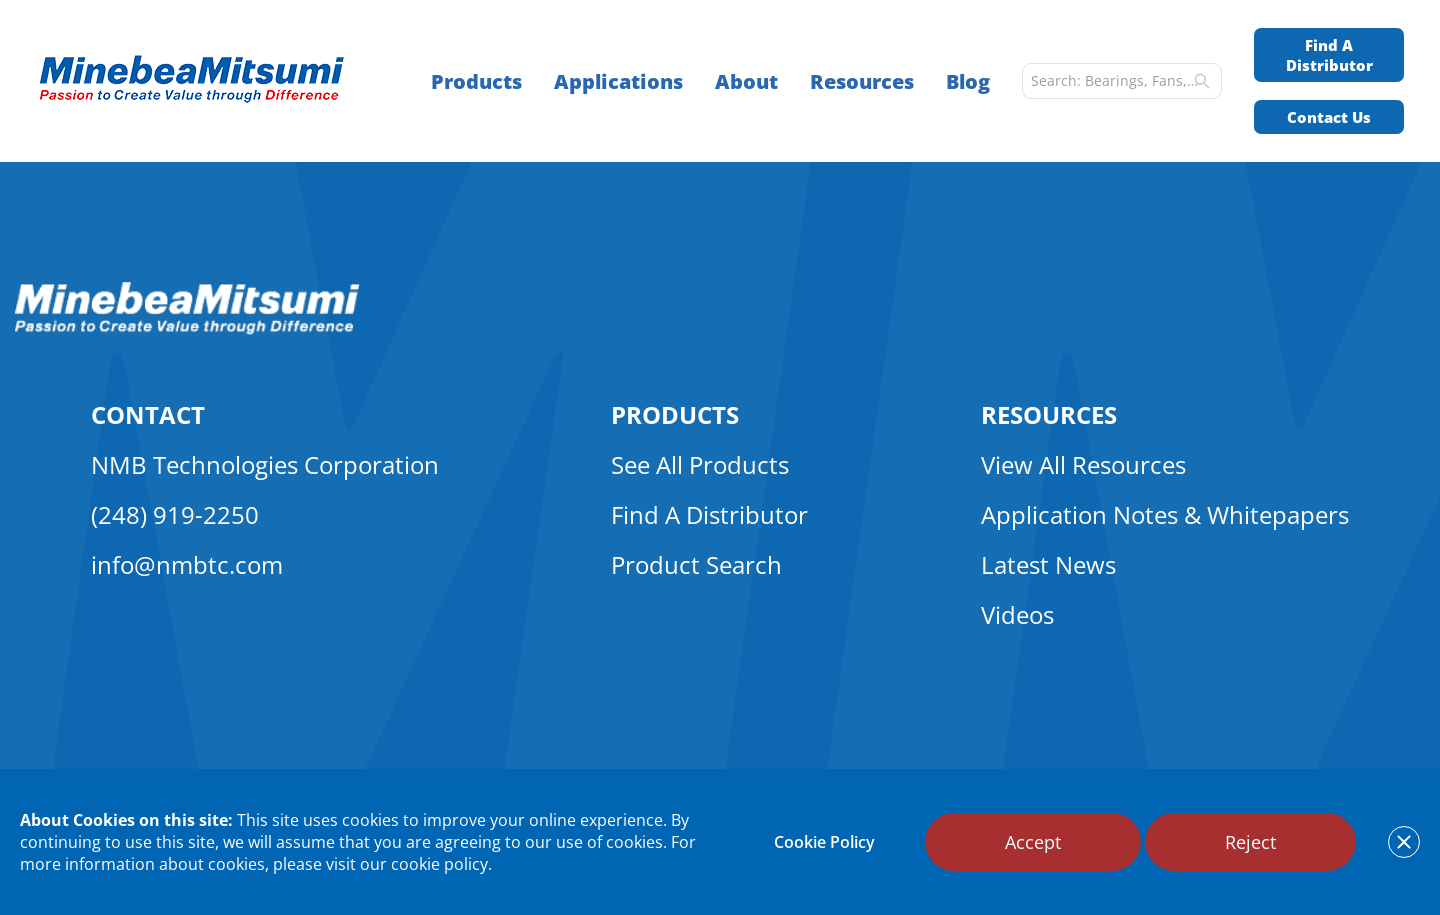 Image resolution: width=1440 pixels, height=915 pixels. Describe the element at coordinates (187, 329) in the screenshot. I see `[logo footer]` at that location.